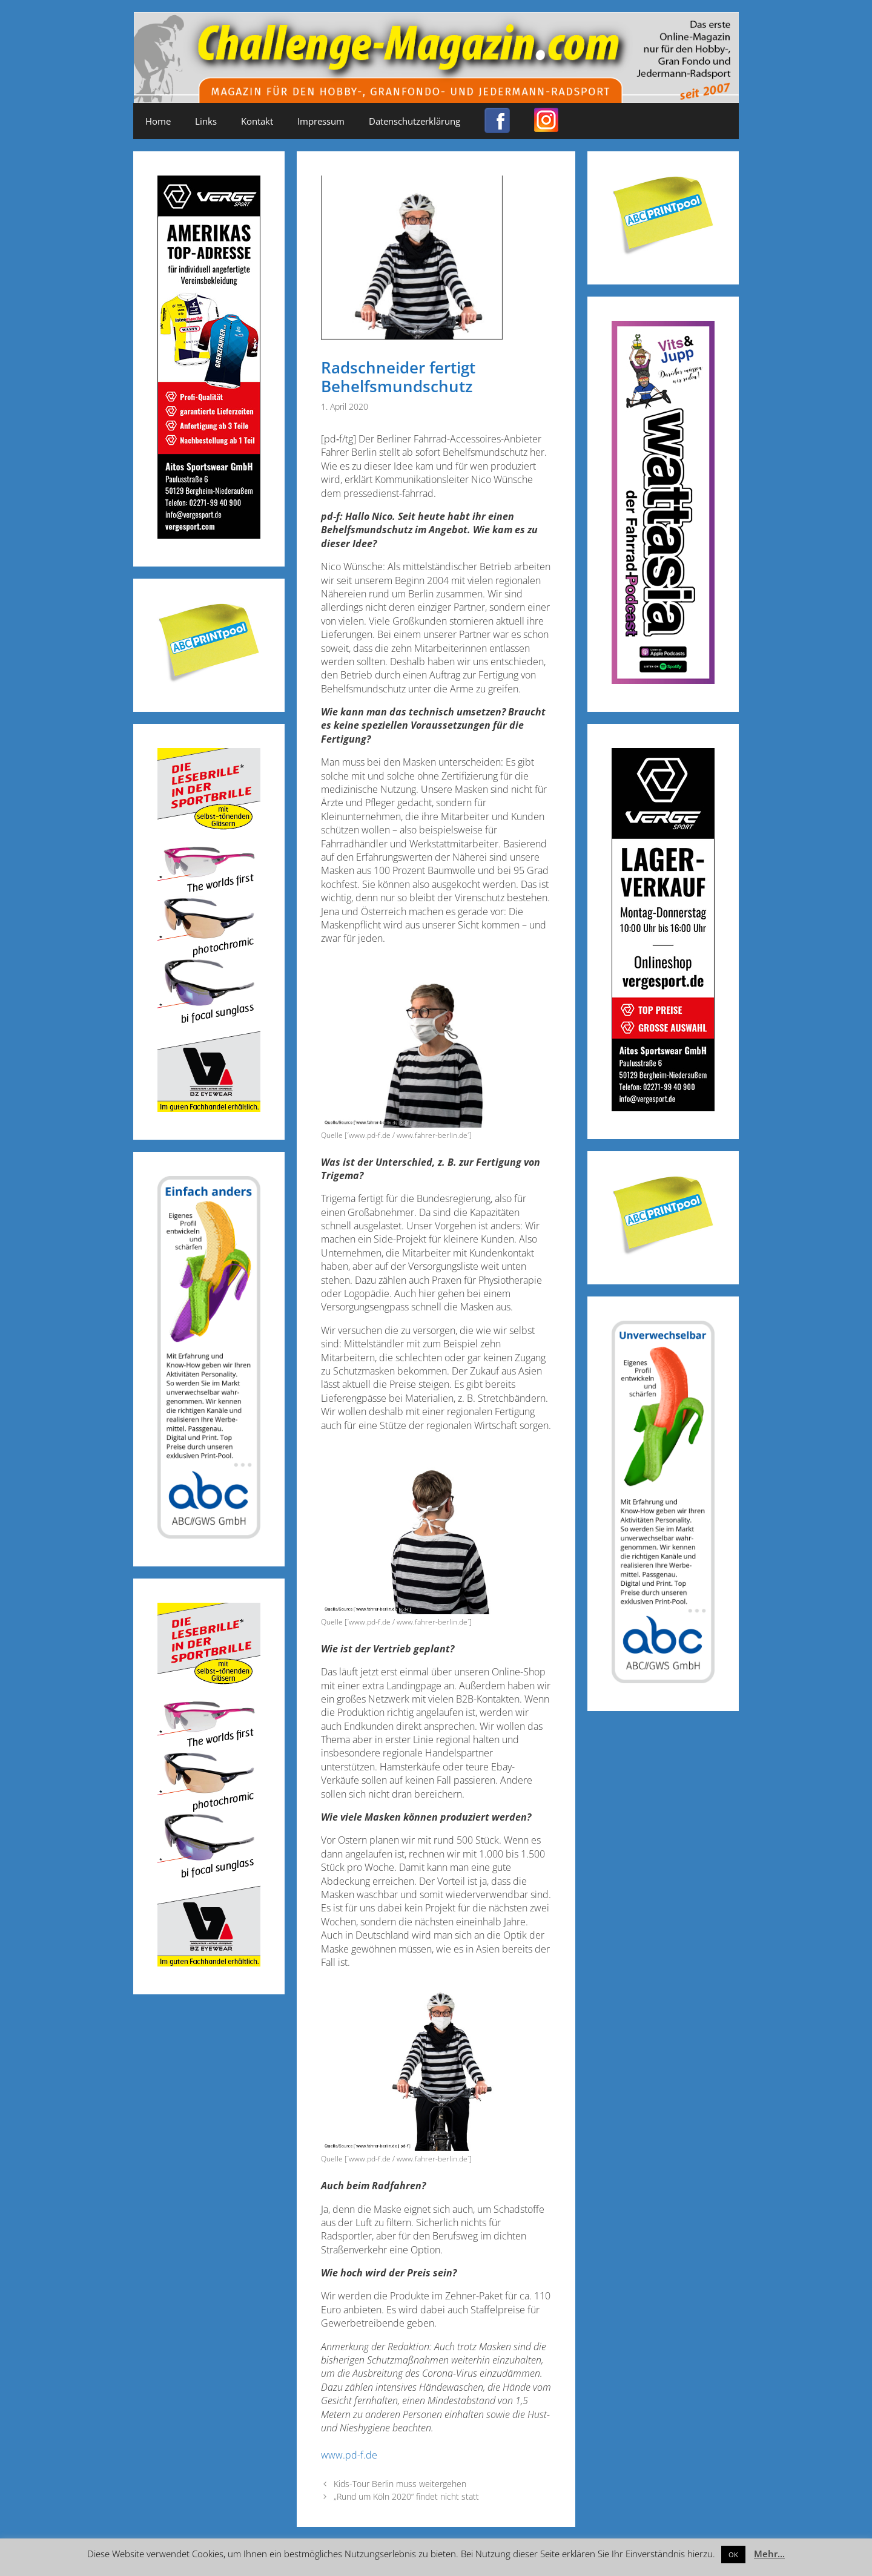 This screenshot has height=2576, width=872. What do you see at coordinates (414, 121) in the screenshot?
I see `Datenschutzerklärung` at bounding box center [414, 121].